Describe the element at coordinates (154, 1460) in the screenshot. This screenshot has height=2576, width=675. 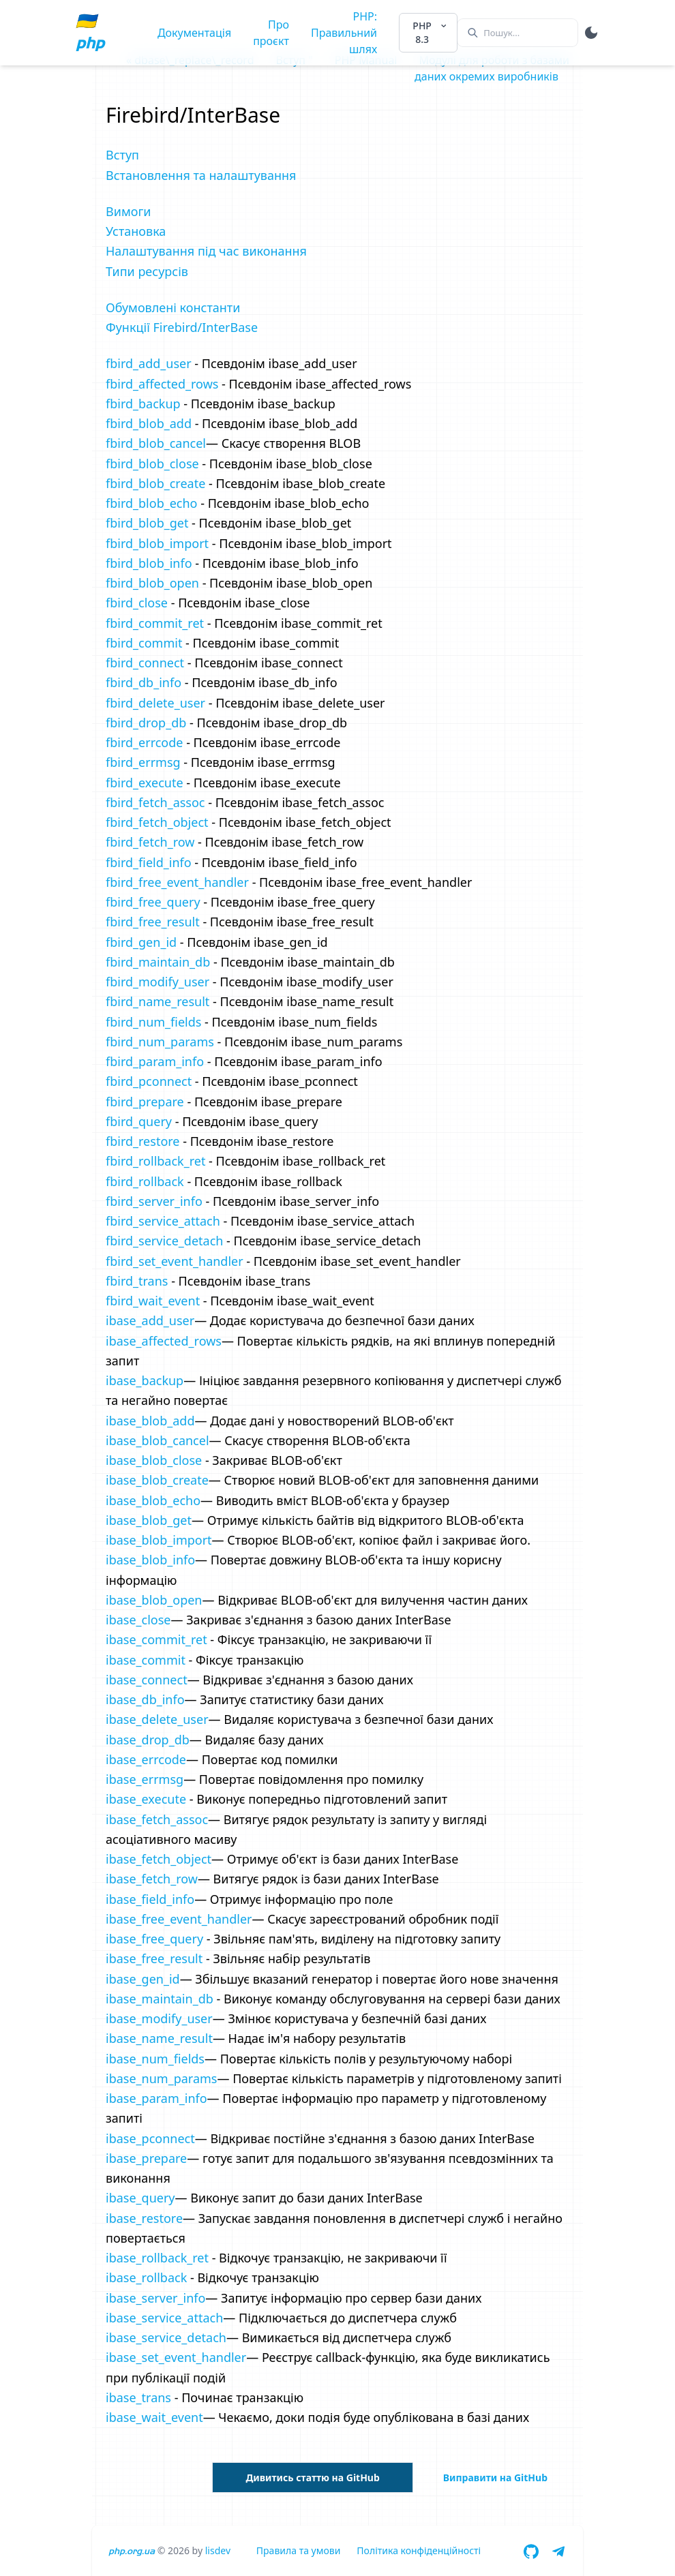
I see `ibase_blob_close` at that location.